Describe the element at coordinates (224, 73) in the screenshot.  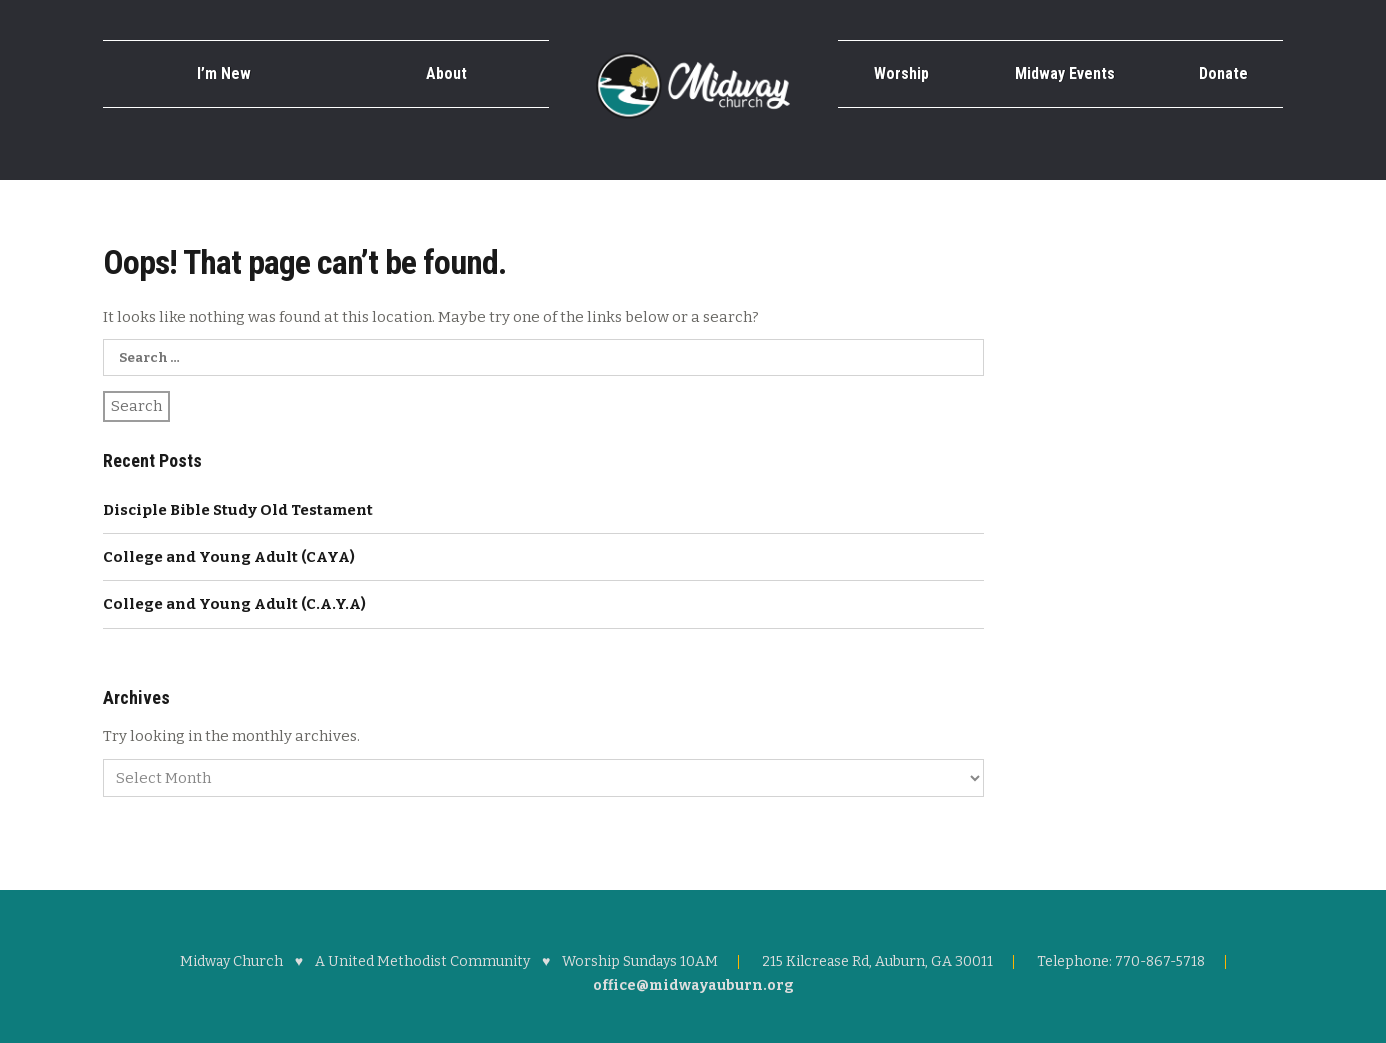
I see `I’m New` at that location.